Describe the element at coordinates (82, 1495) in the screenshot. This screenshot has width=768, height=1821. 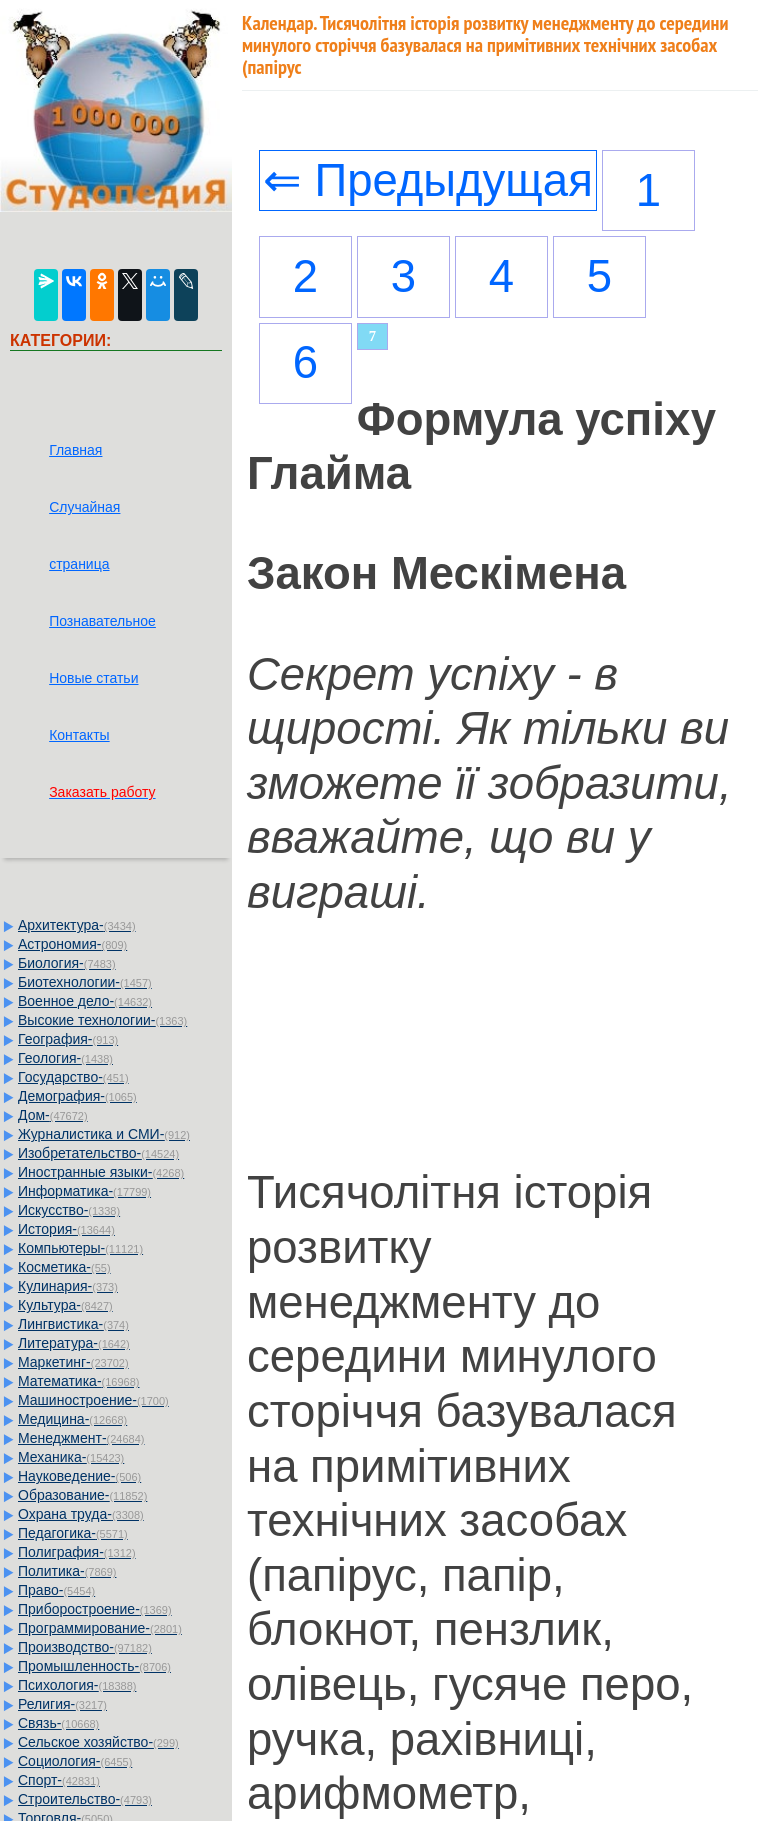
I see `Образование-` at that location.